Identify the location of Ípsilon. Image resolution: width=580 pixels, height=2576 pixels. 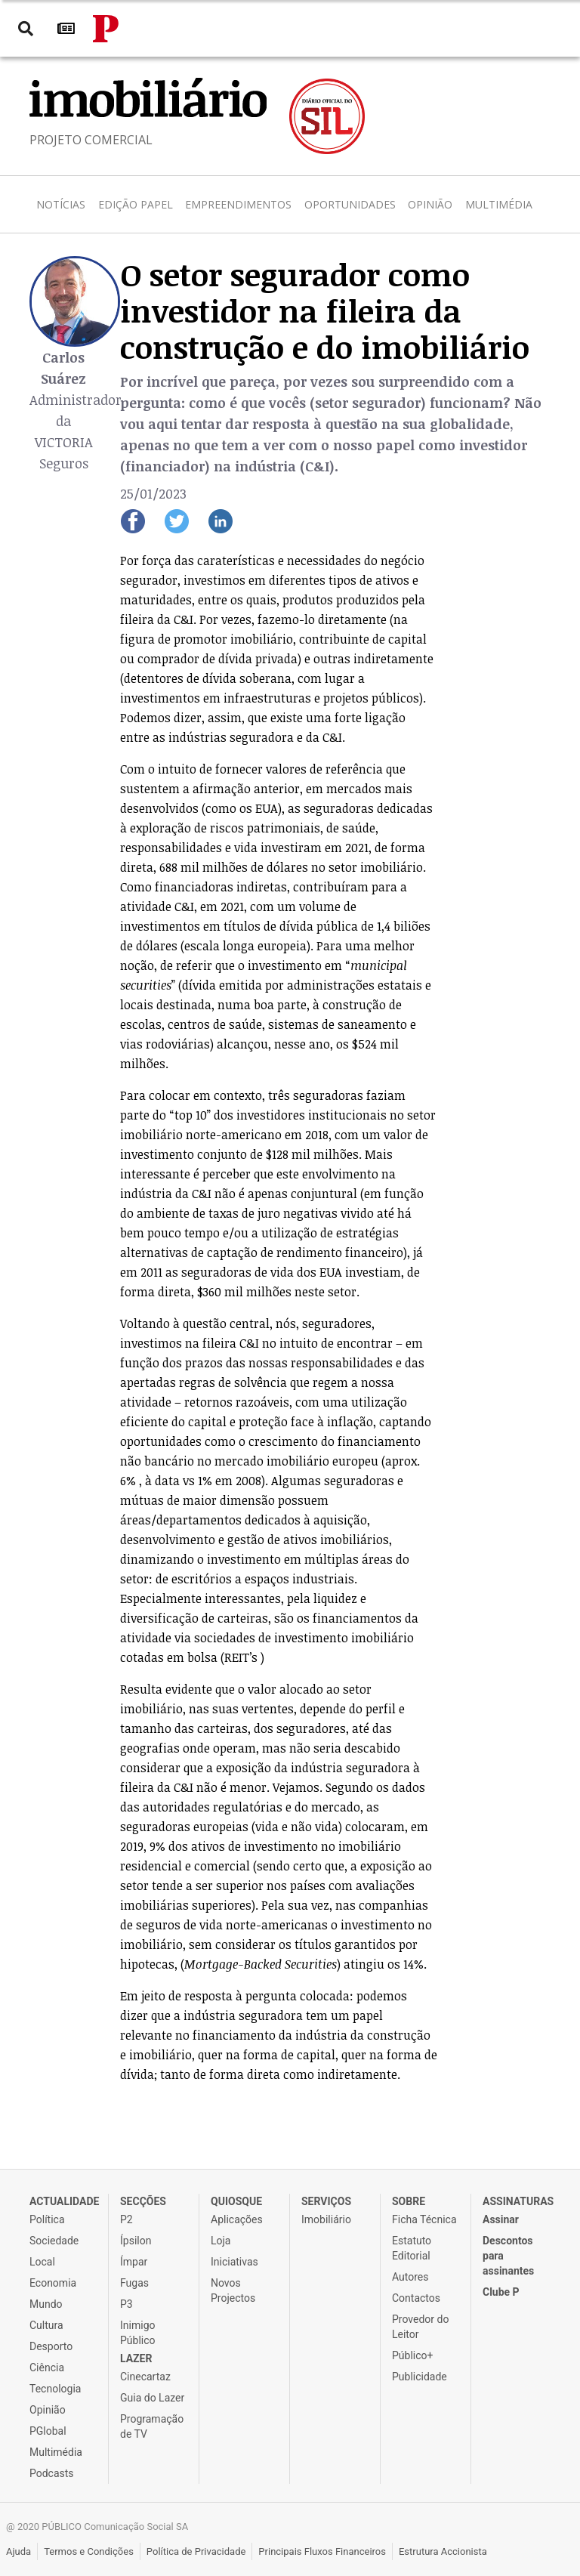
(135, 2241).